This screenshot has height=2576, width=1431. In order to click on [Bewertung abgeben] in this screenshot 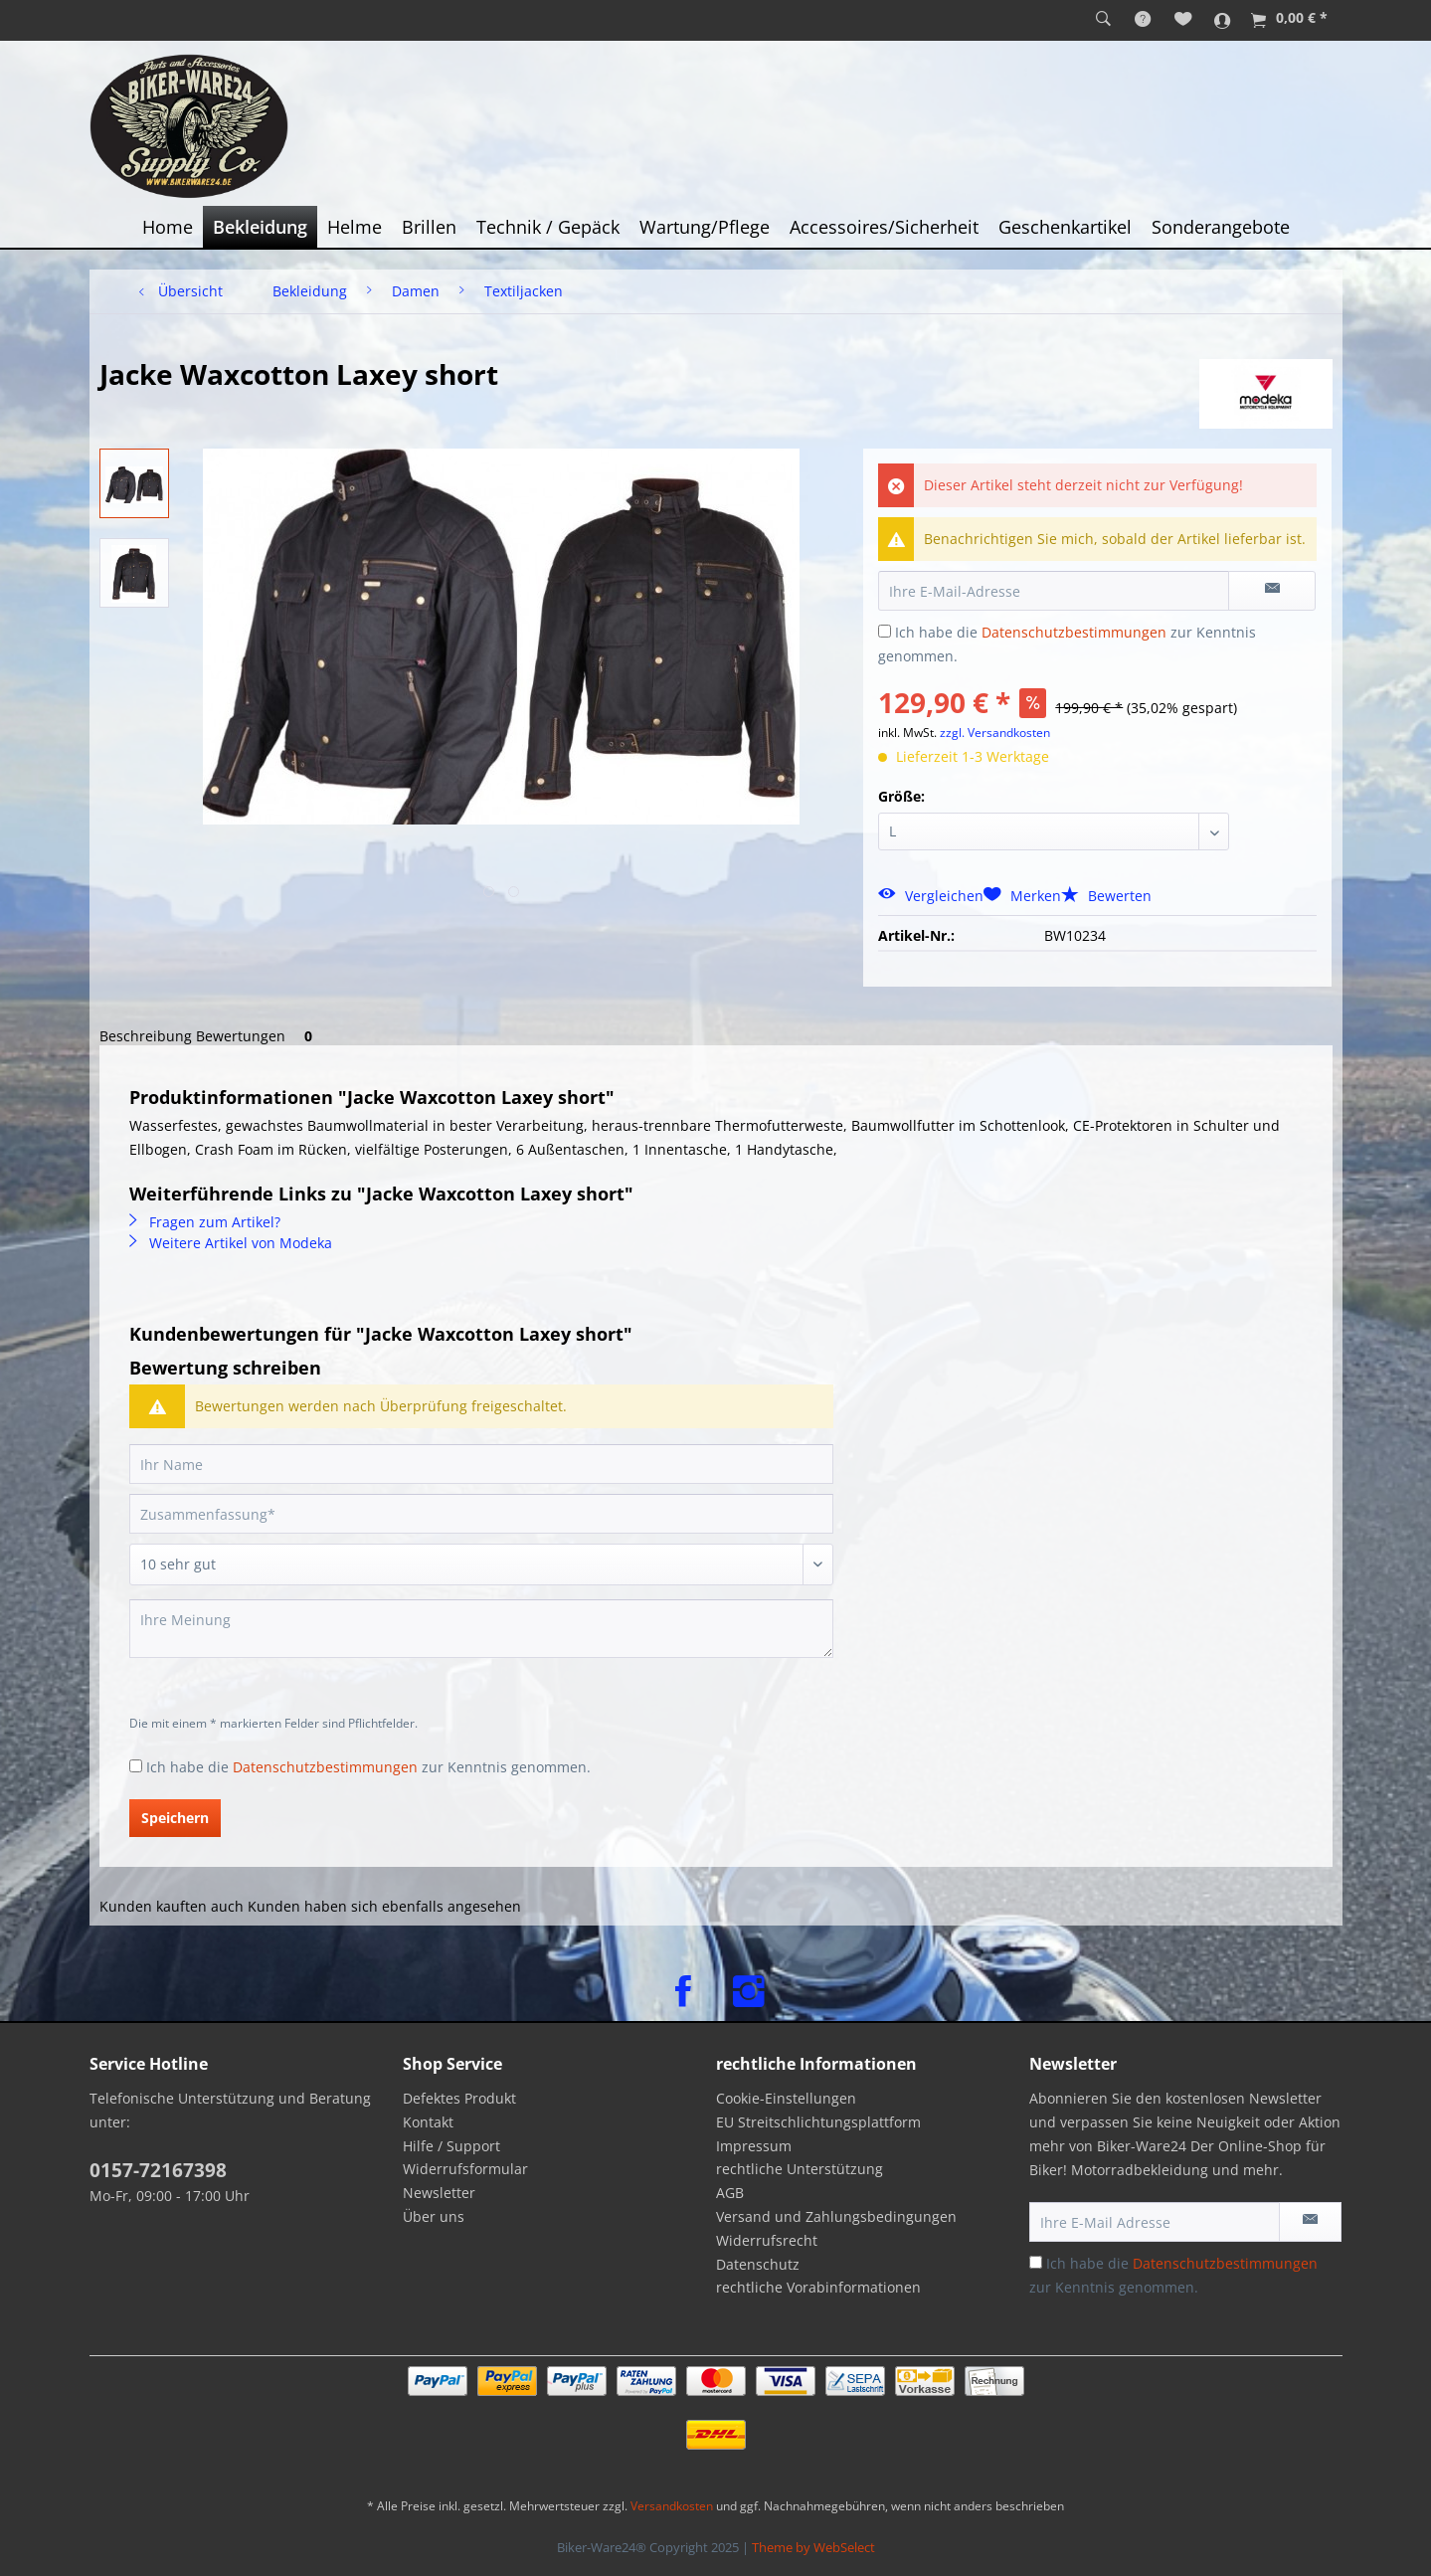, I will do `click(481, 1564)`.